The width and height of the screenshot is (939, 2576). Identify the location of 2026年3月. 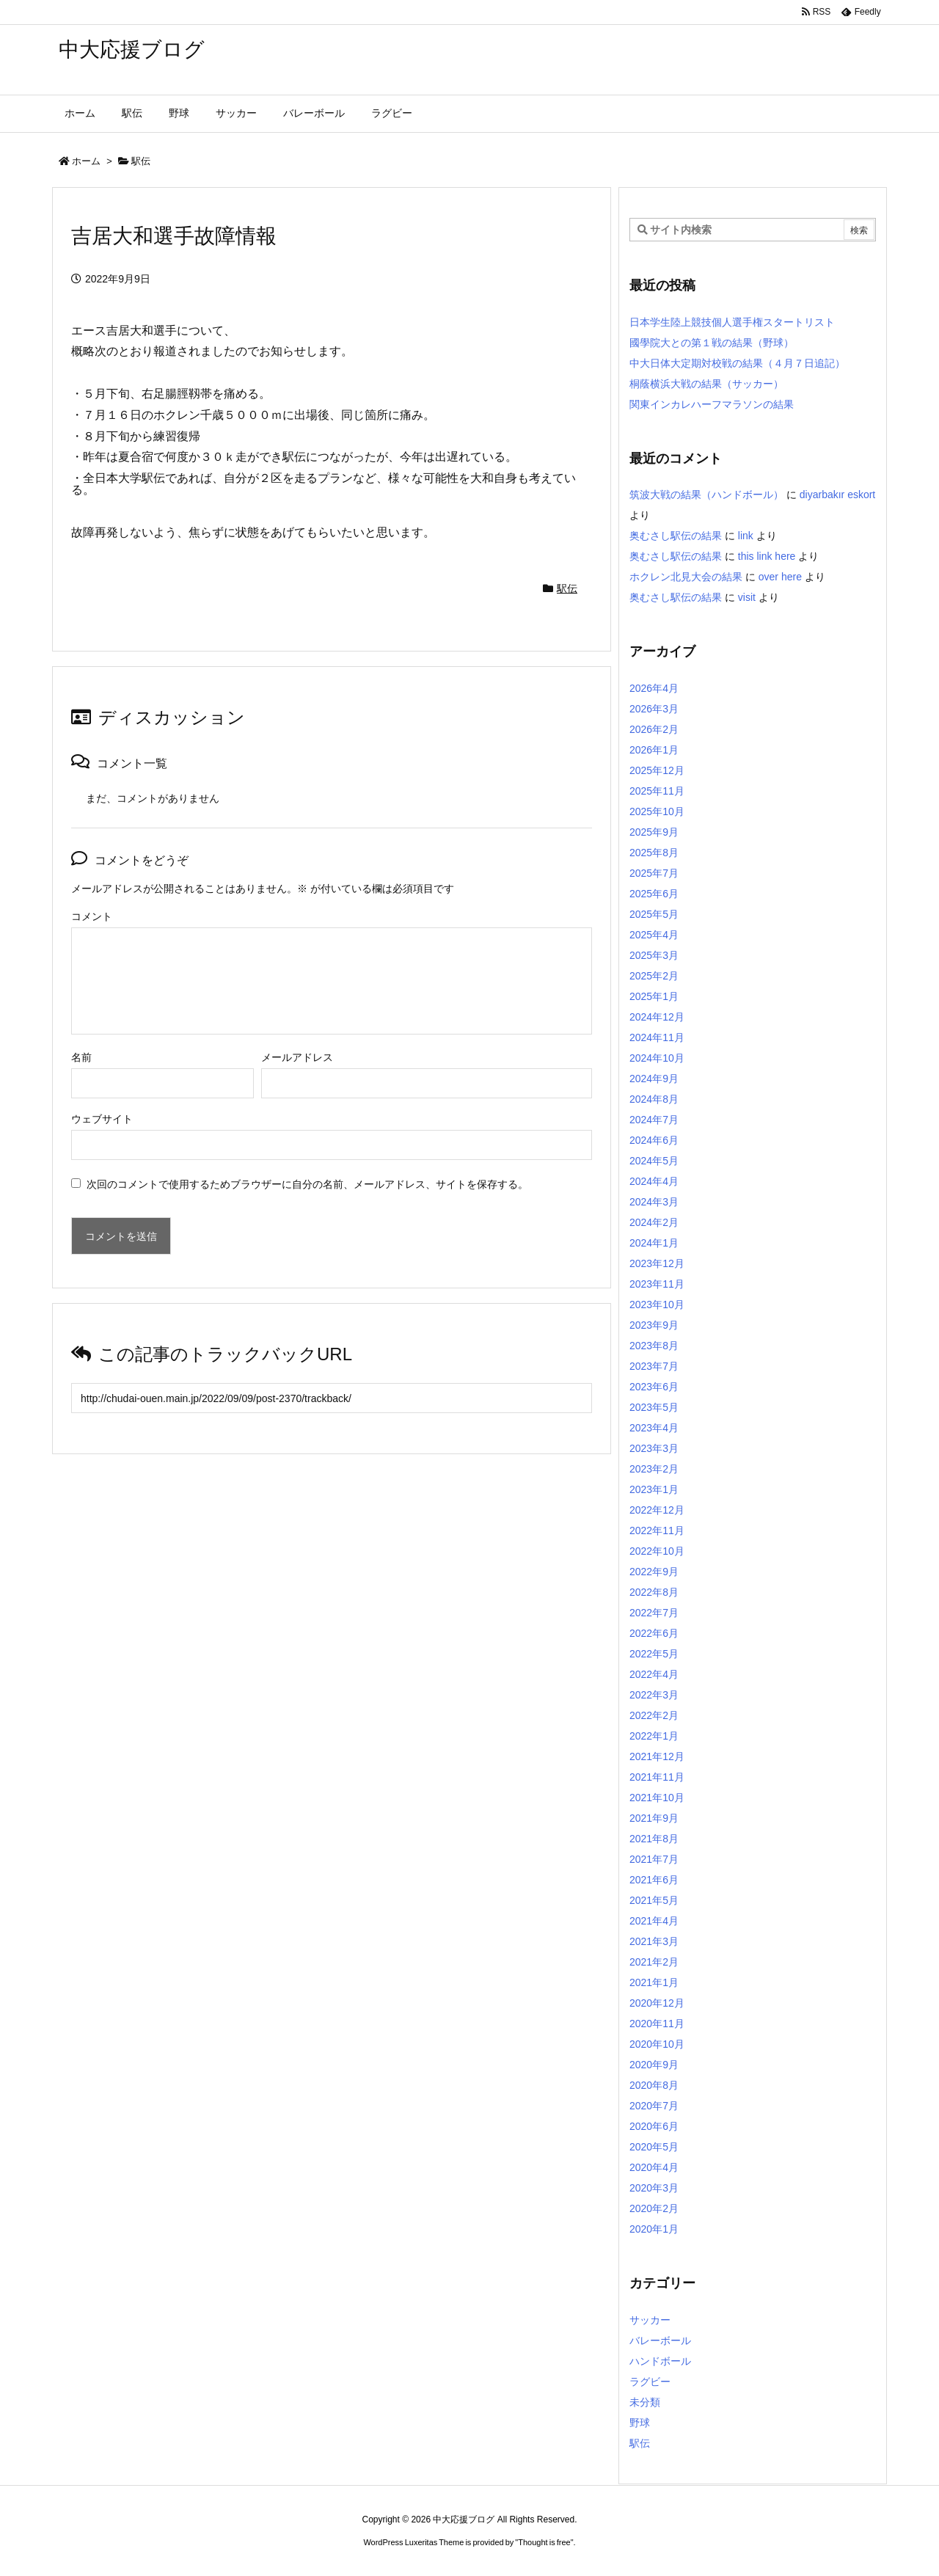
(654, 709).